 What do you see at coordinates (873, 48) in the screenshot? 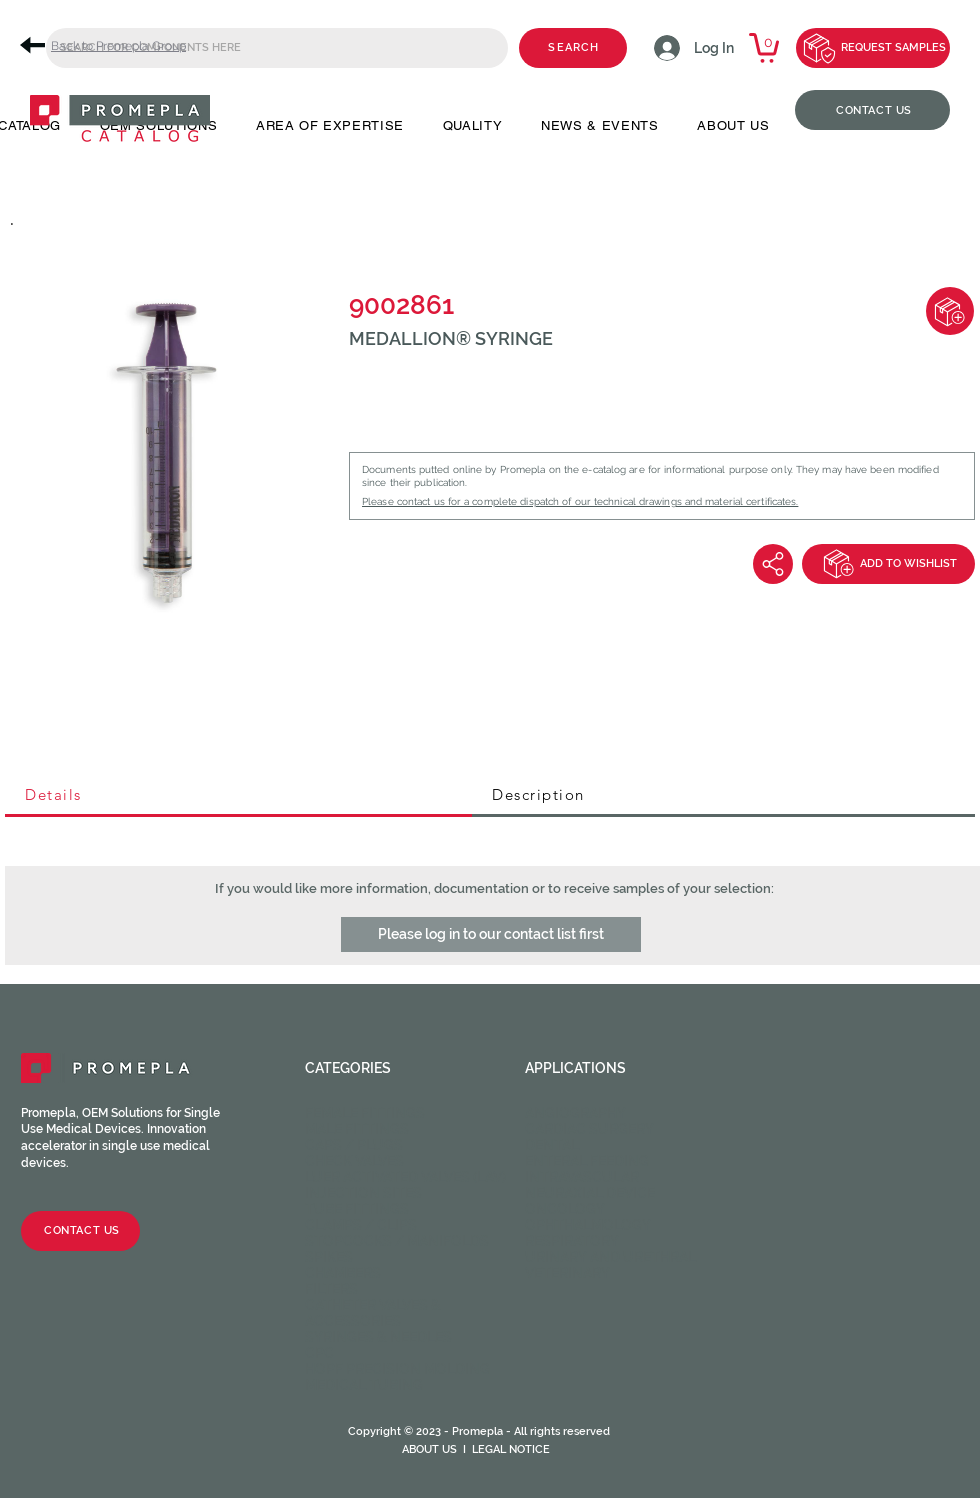
I see `[REQUEST SAMPLES]` at bounding box center [873, 48].